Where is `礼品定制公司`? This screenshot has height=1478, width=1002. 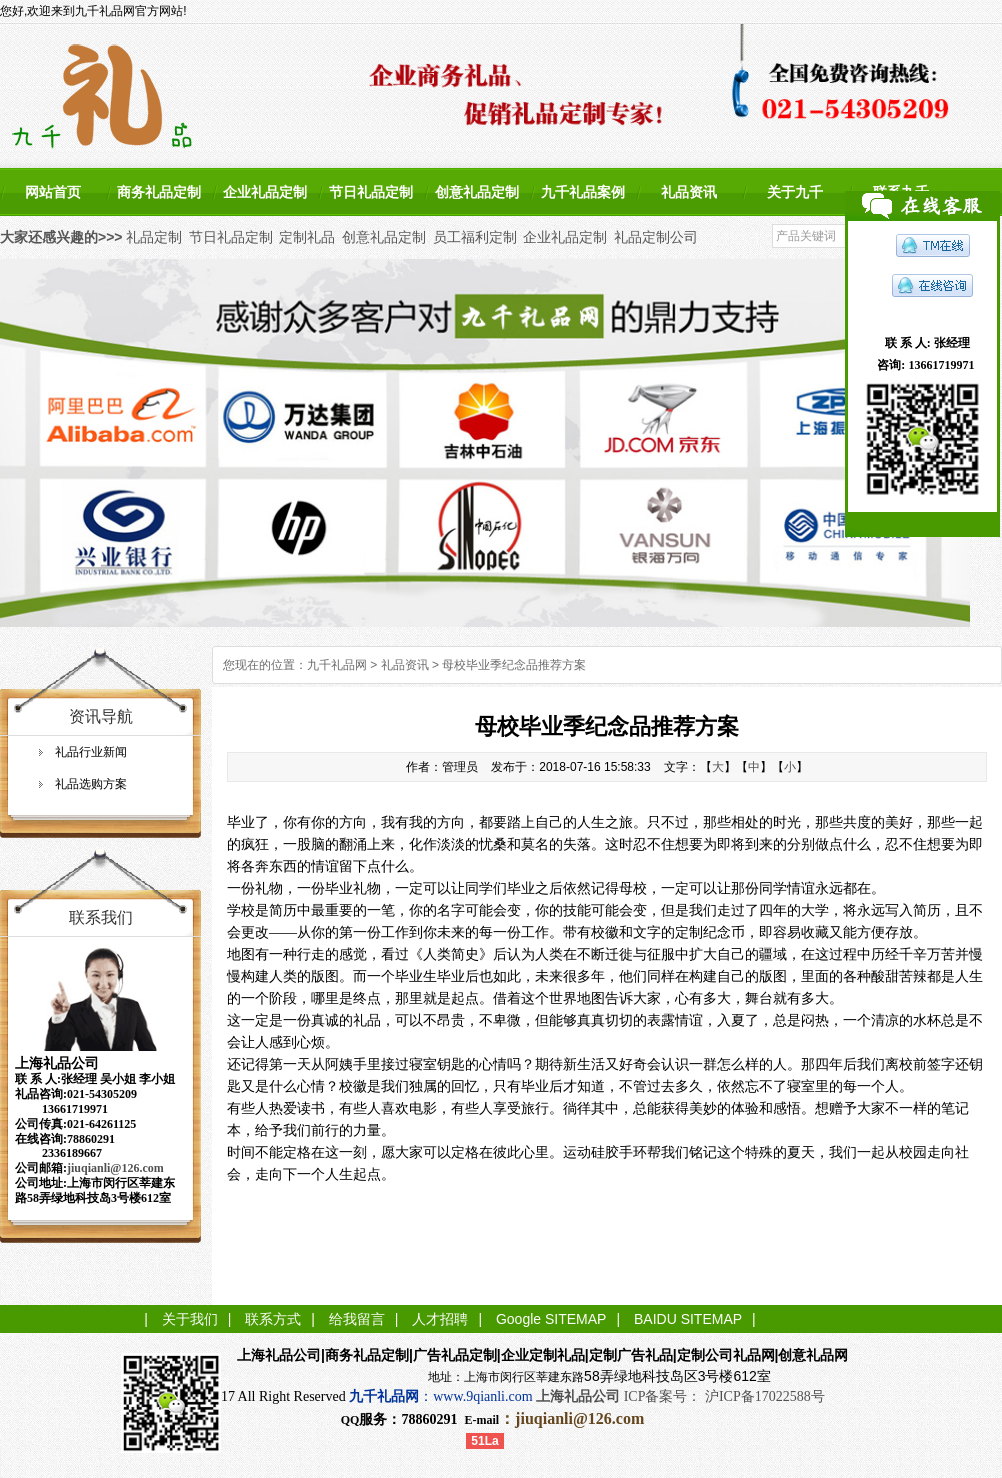 礼品定制公司 is located at coordinates (656, 237).